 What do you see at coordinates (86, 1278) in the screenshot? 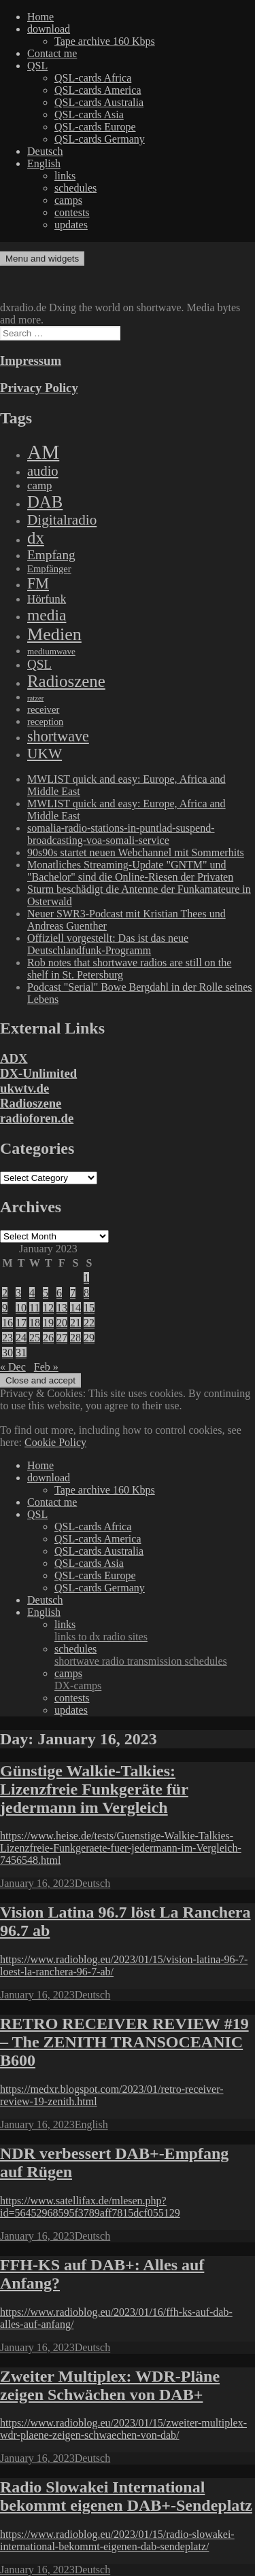
I see `1 [Posts published on January 1, 2023]` at bounding box center [86, 1278].